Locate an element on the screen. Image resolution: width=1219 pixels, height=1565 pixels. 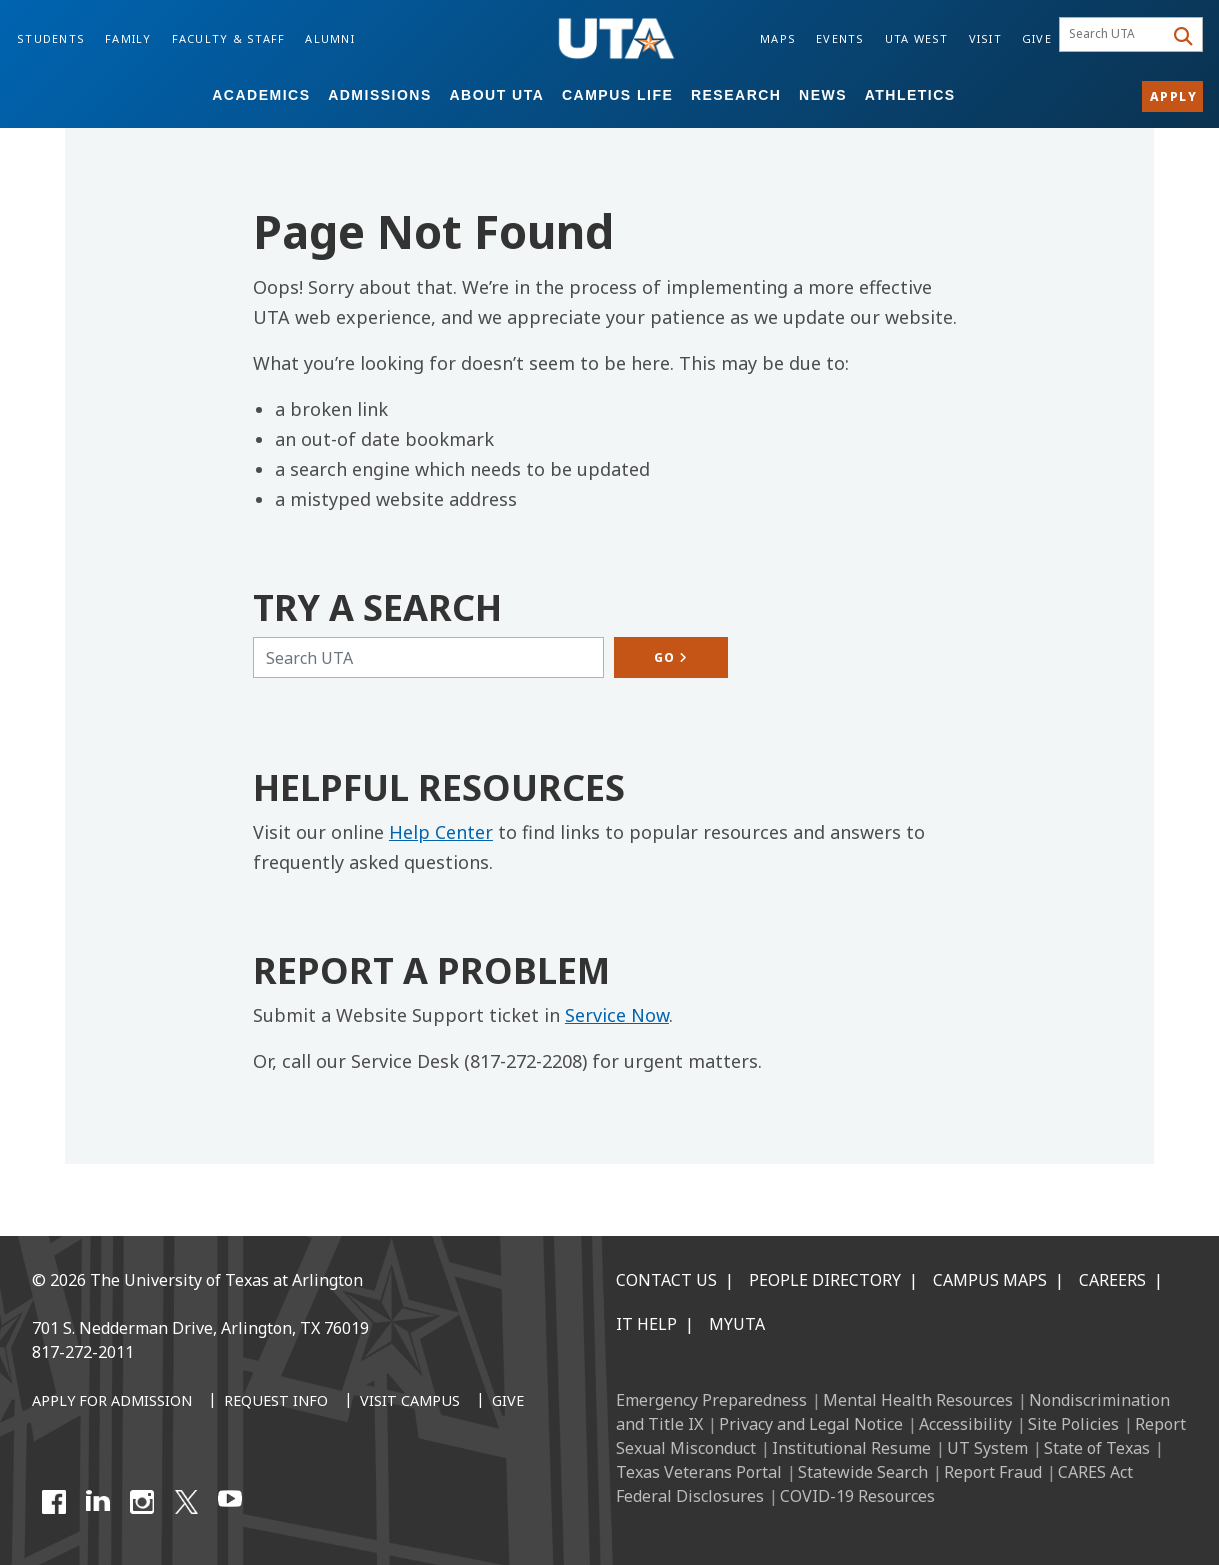
Privacy and Legal Notice is located at coordinates (811, 1424).